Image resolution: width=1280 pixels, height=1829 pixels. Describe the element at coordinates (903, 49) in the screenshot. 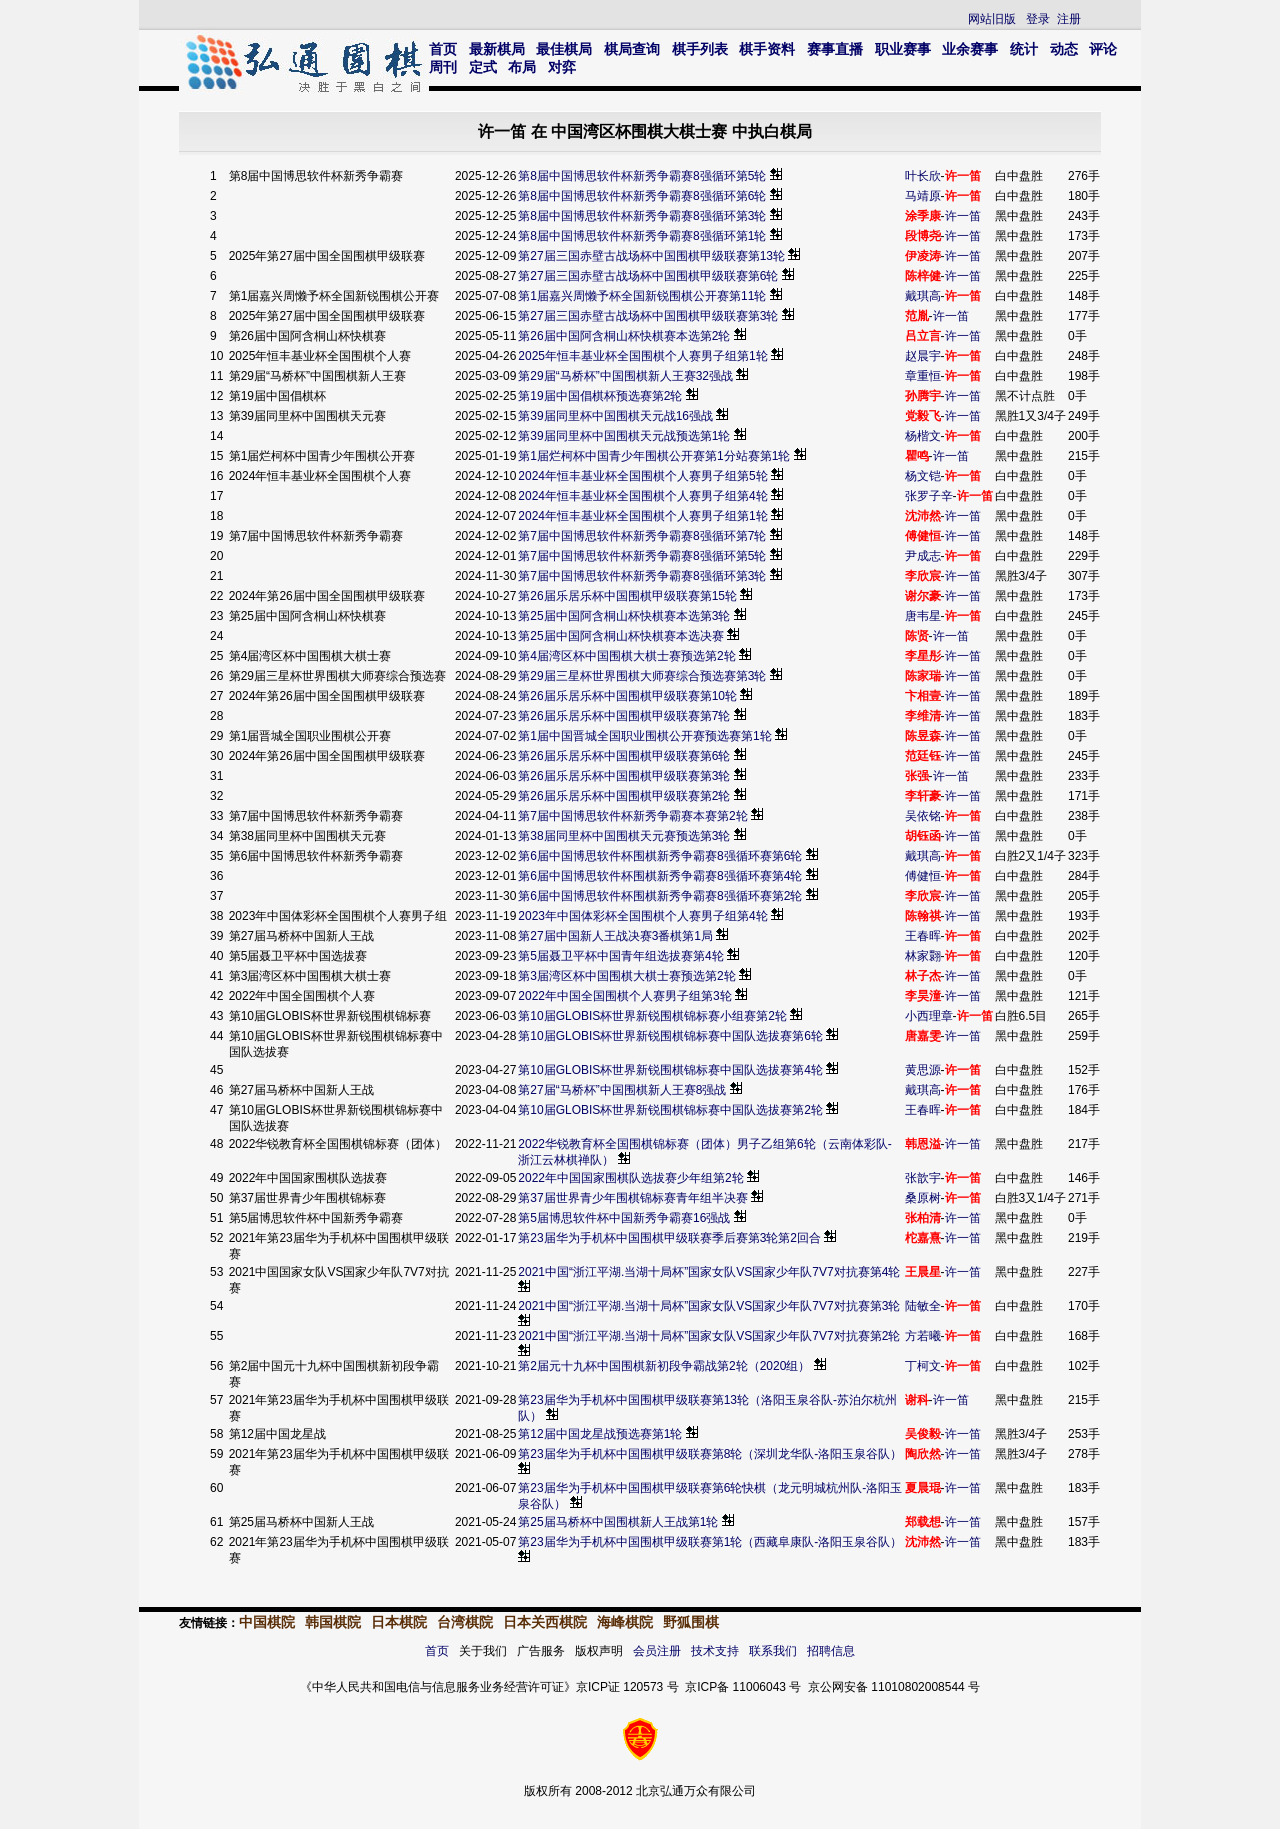

I see `职业赛事` at that location.